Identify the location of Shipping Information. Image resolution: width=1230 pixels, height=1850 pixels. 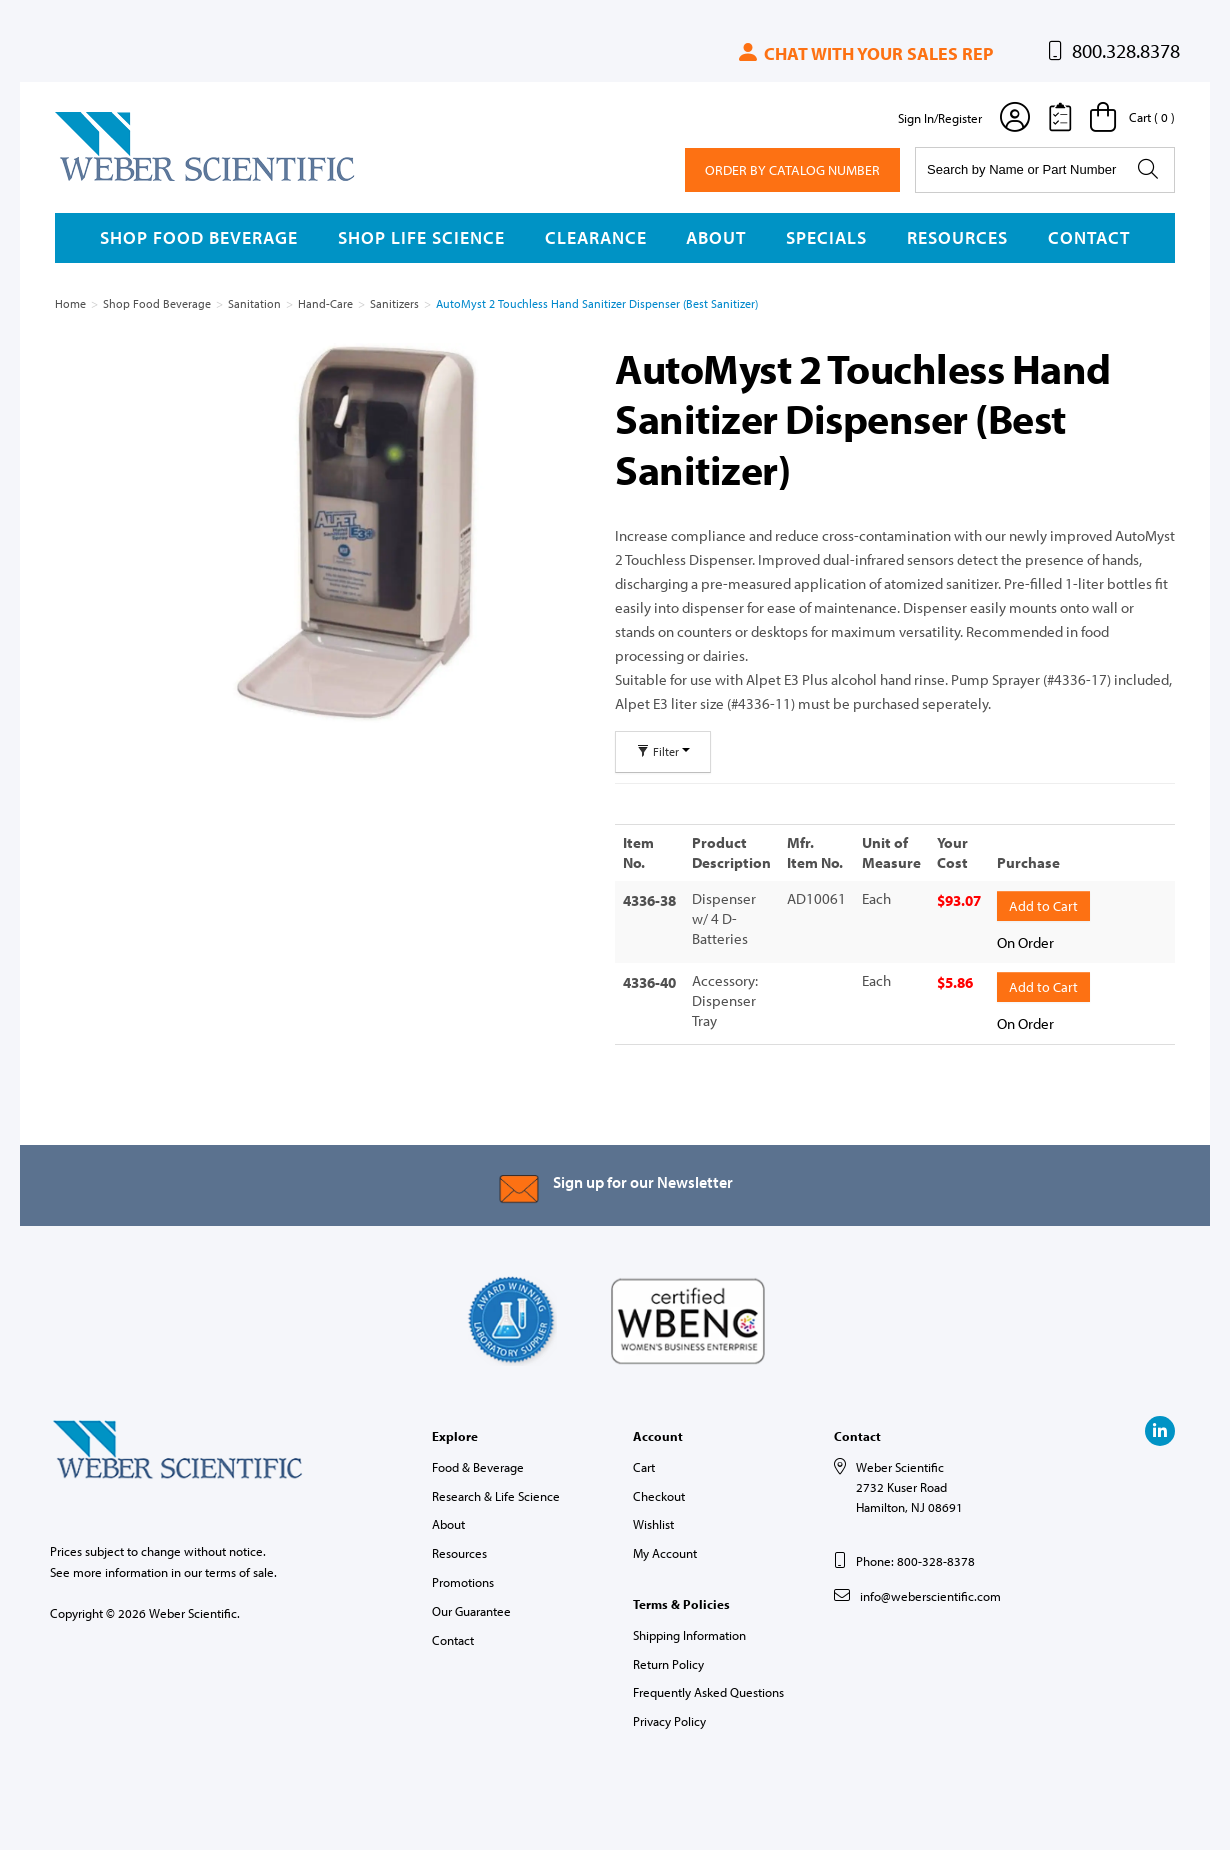
(689, 1632).